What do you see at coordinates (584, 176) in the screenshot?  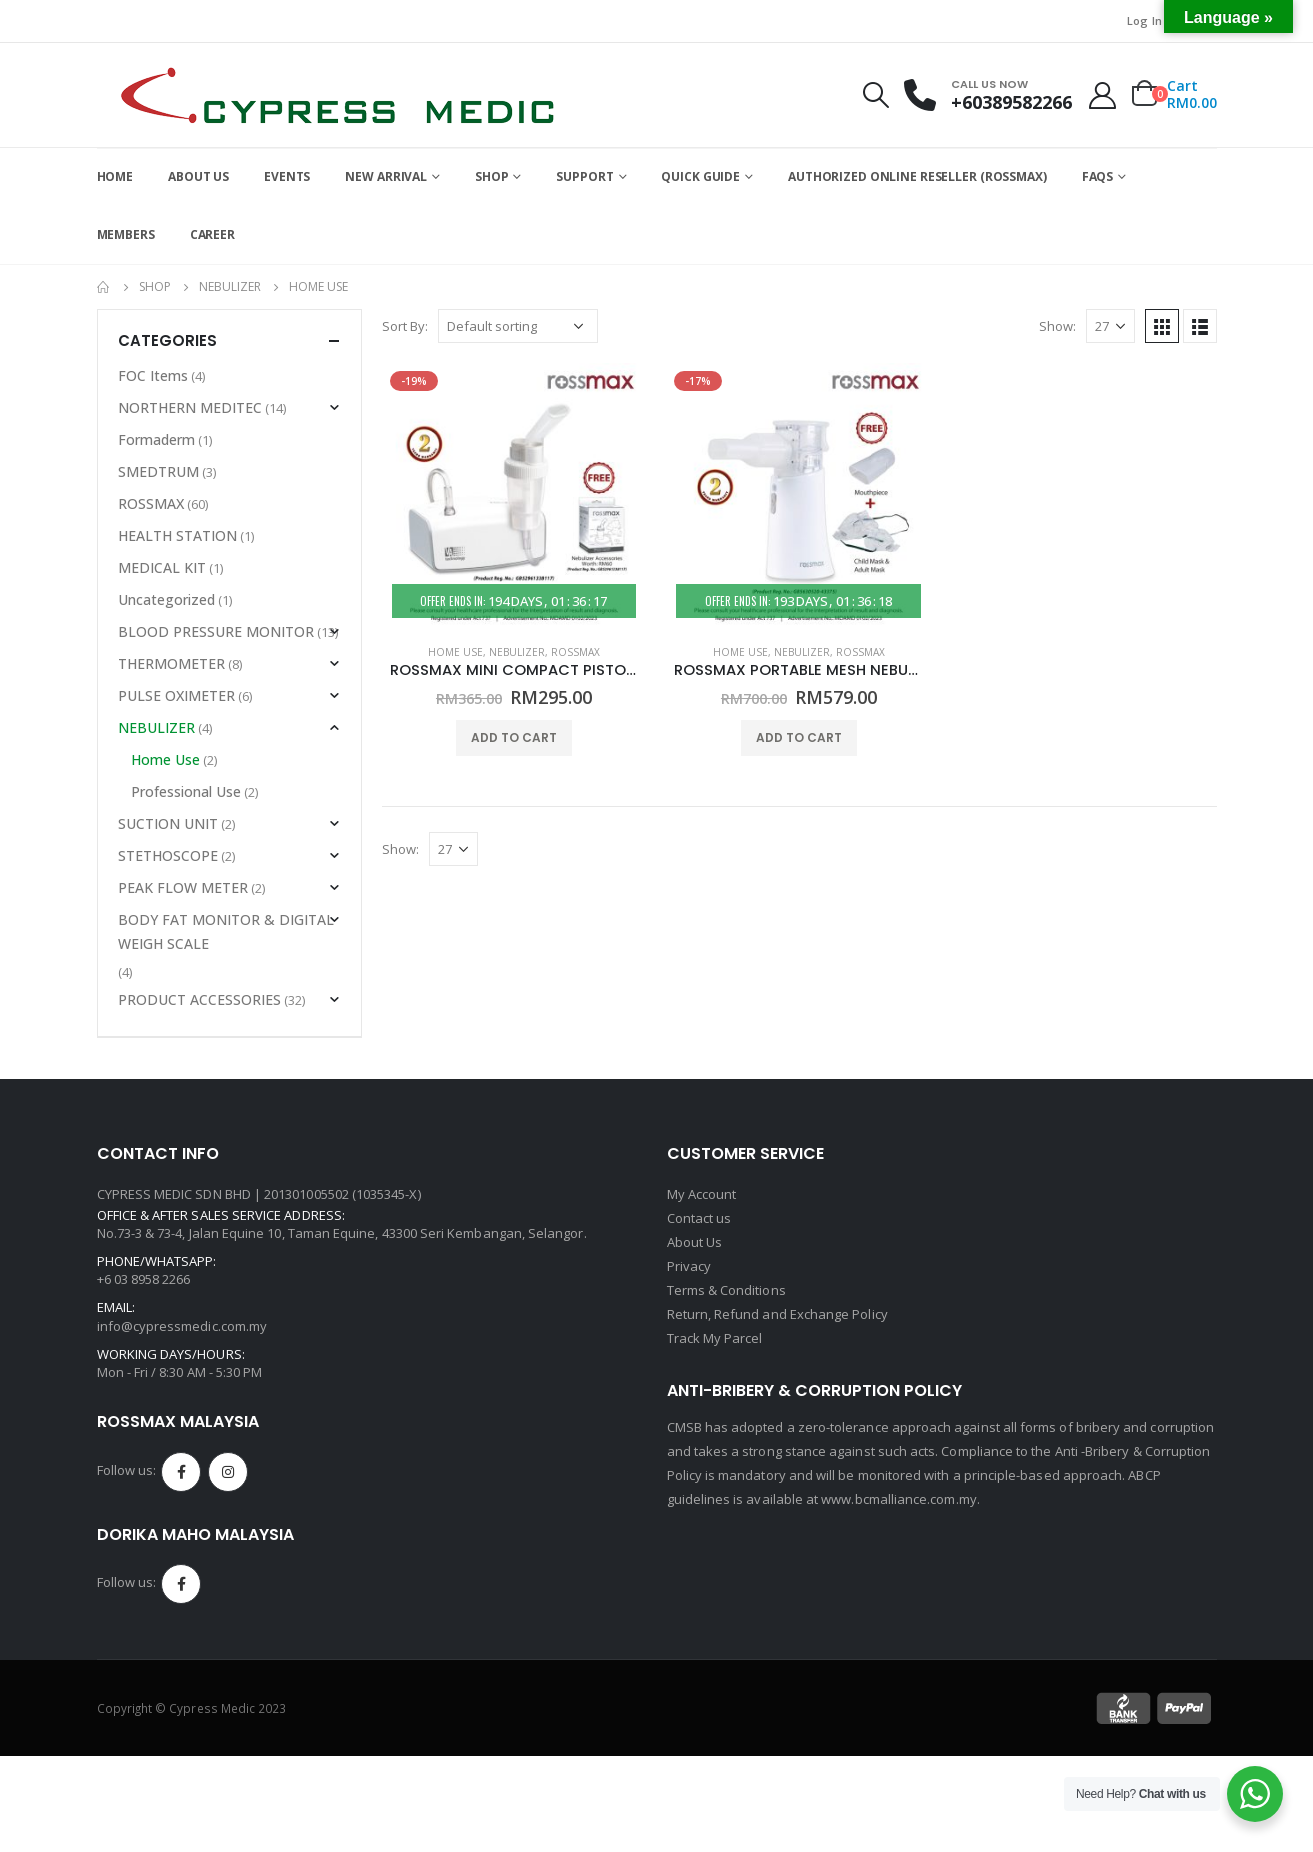 I see `SUPPORT` at bounding box center [584, 176].